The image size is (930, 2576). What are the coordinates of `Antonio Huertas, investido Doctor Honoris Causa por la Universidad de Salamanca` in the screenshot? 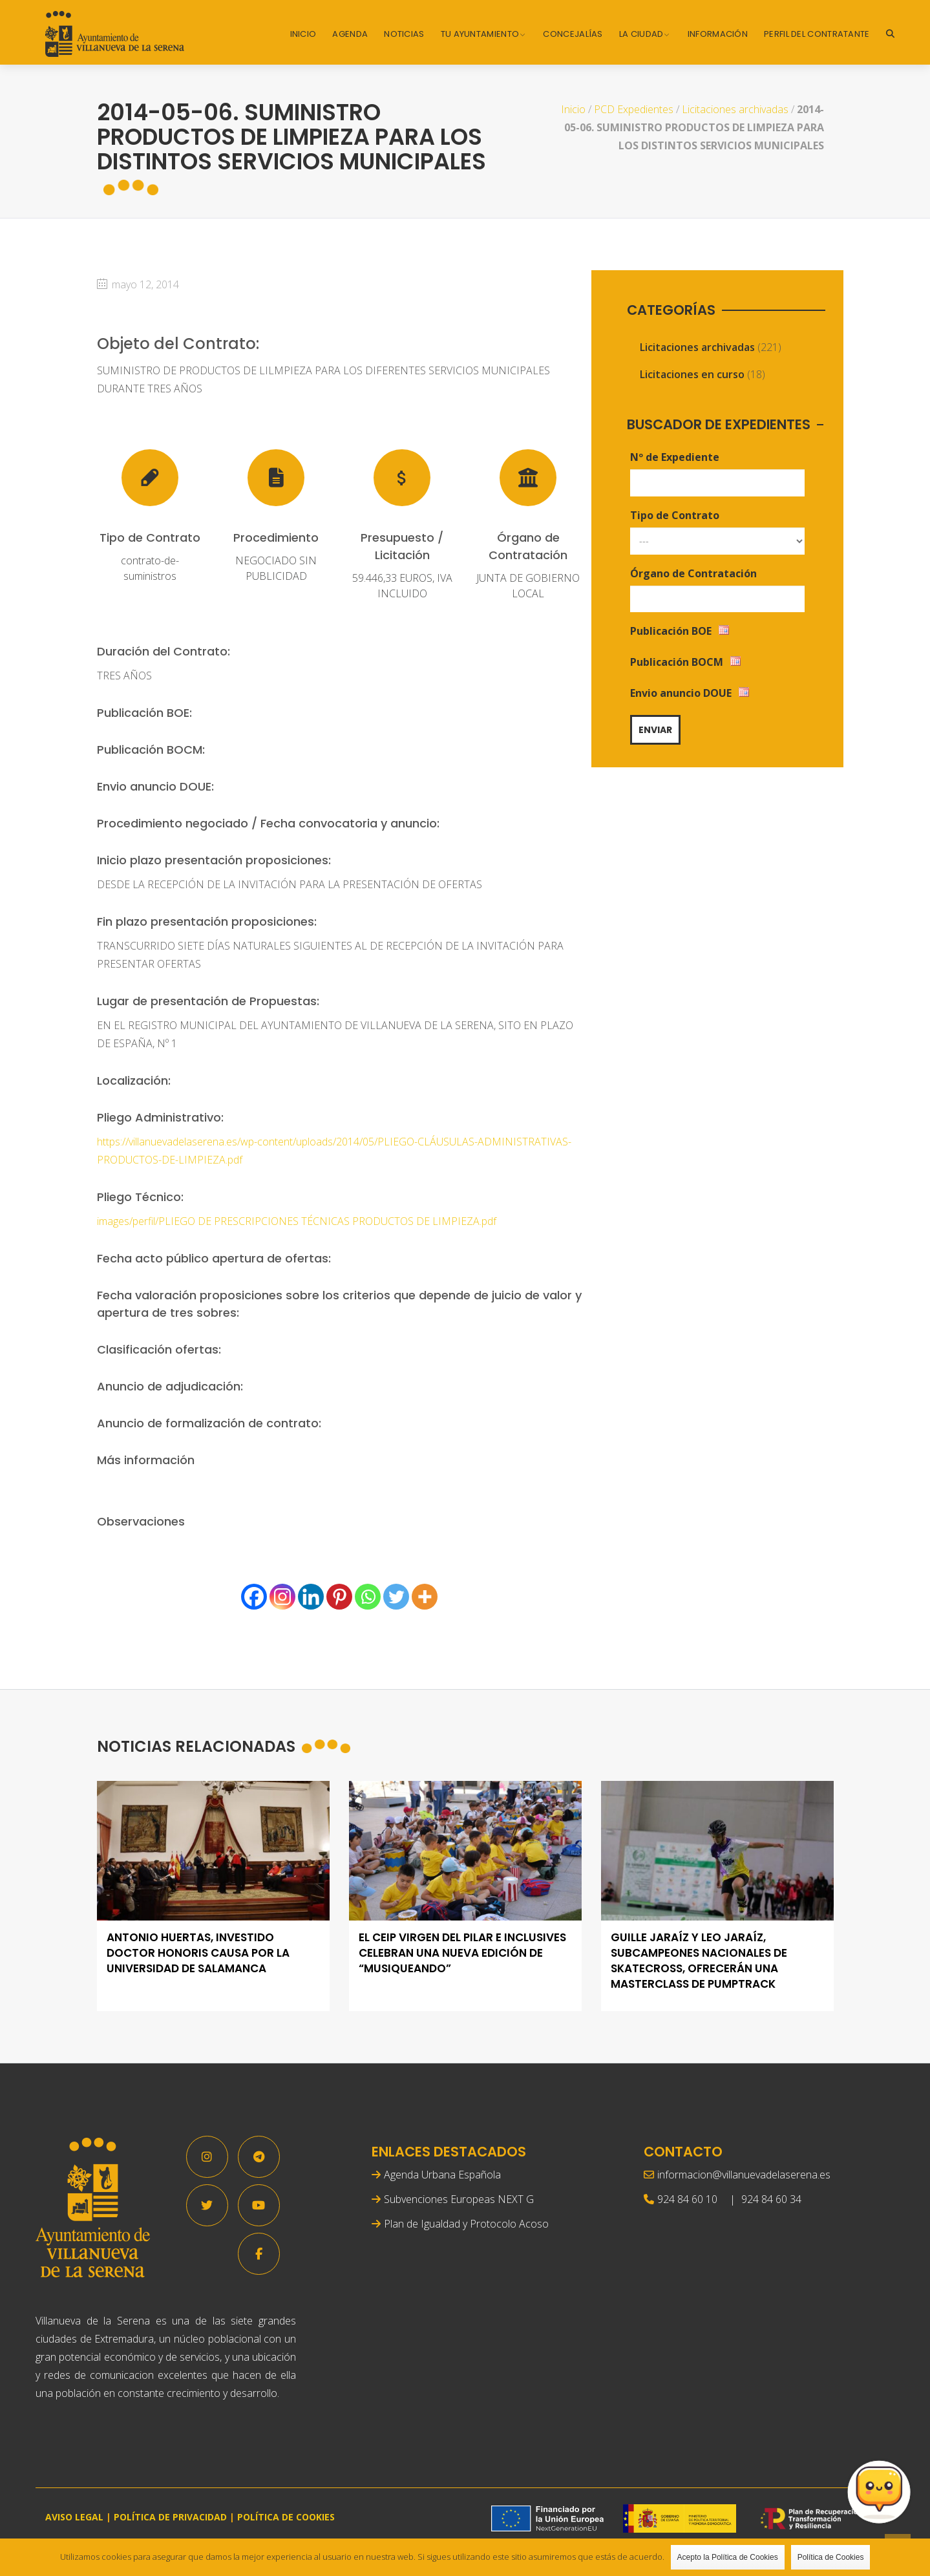 It's located at (198, 1953).